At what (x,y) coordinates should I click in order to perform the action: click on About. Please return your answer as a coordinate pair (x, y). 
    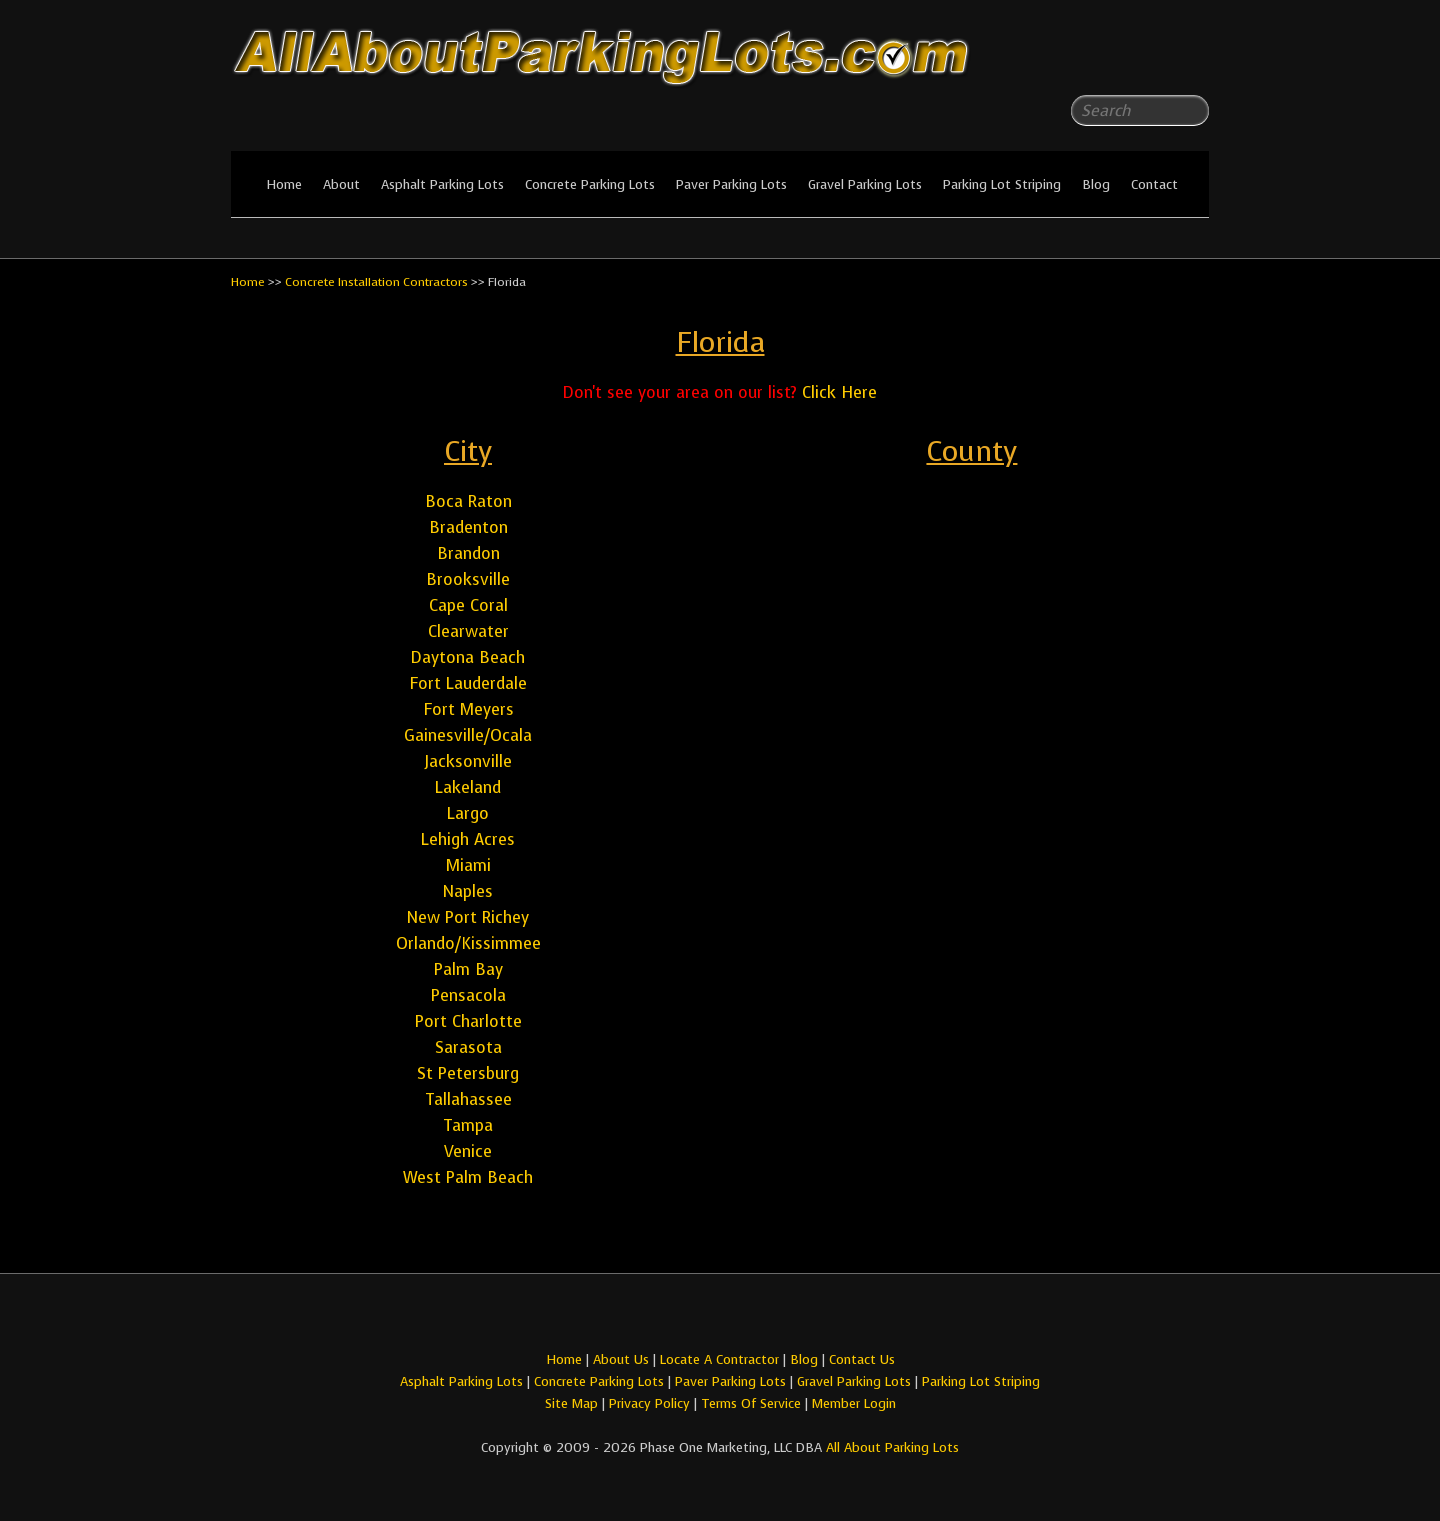
    Looking at the image, I should click on (341, 184).